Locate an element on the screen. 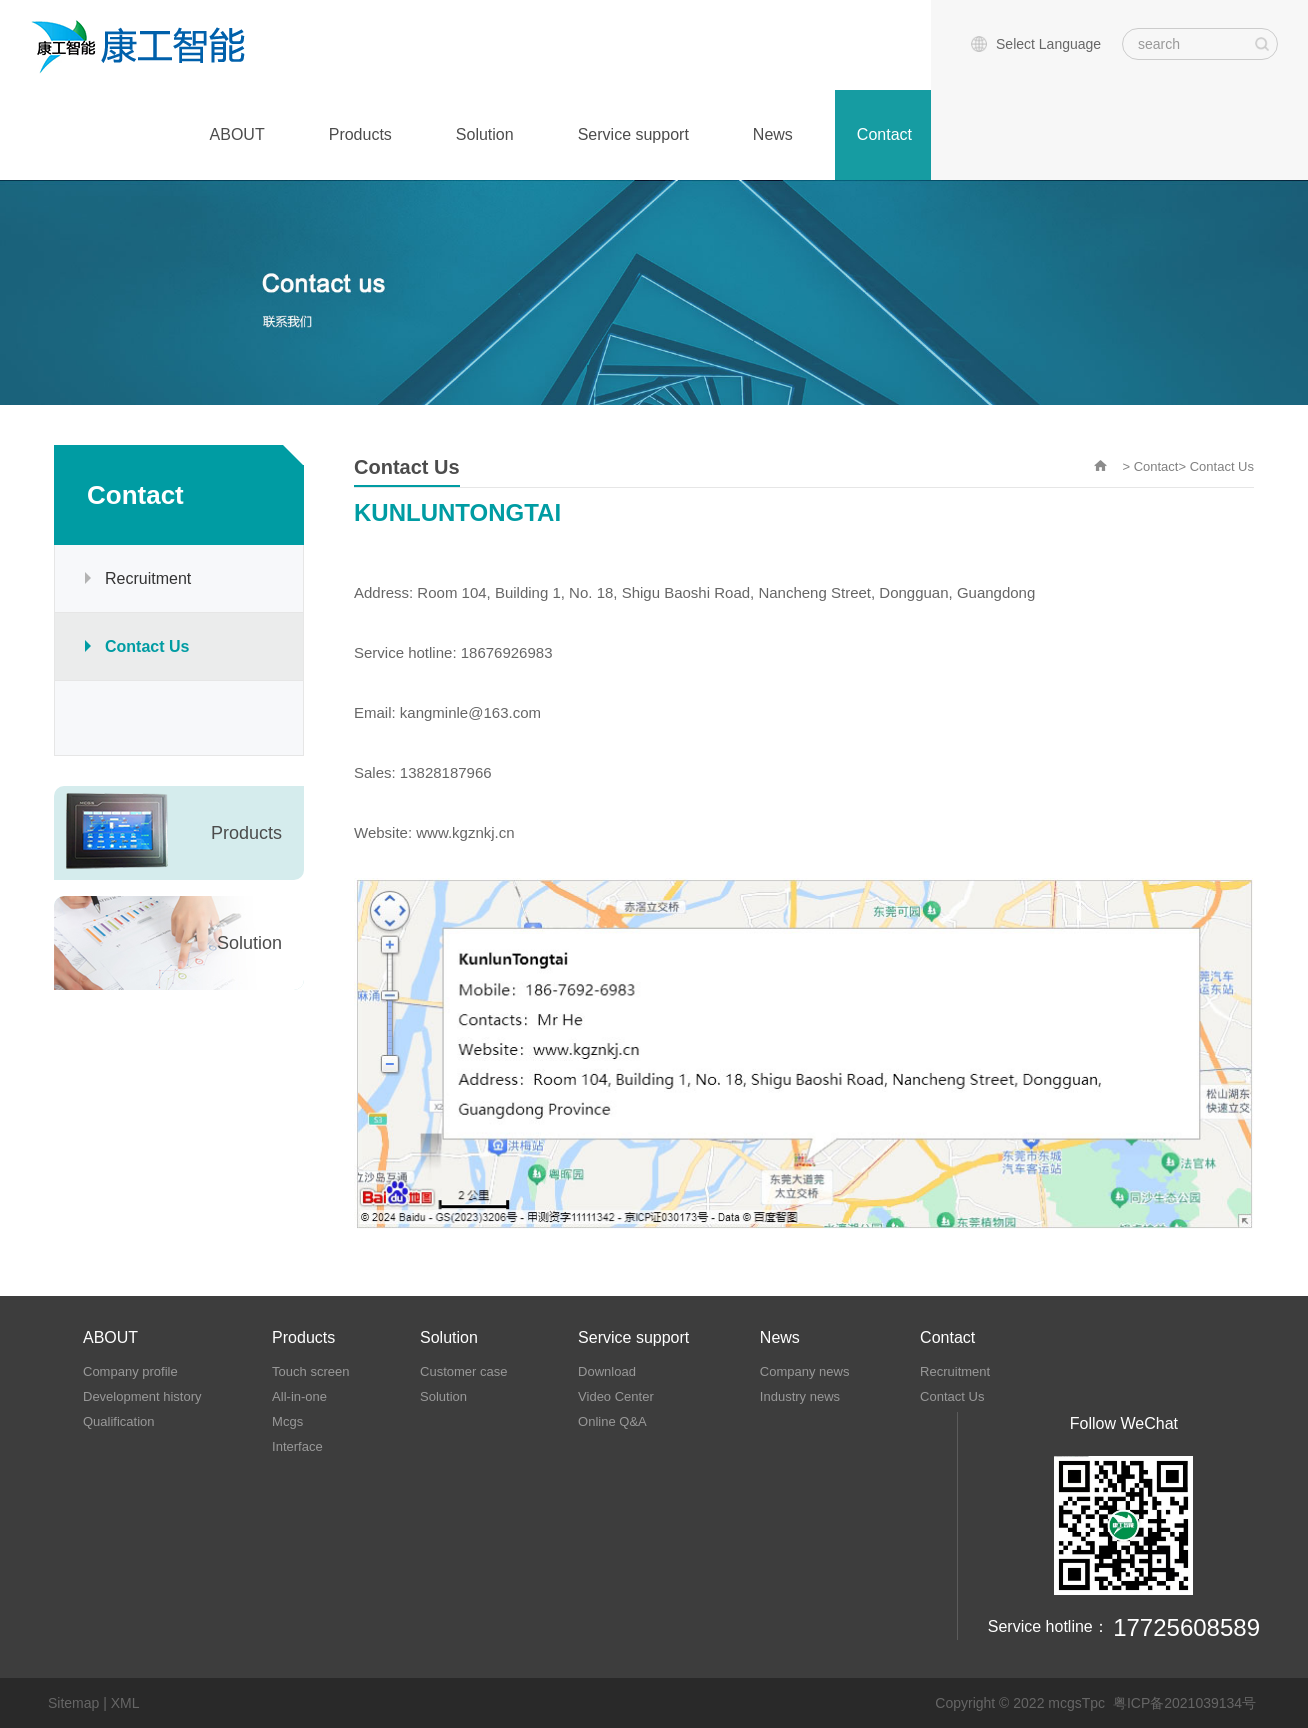 The height and width of the screenshot is (1728, 1308). Company news is located at coordinates (805, 1371).